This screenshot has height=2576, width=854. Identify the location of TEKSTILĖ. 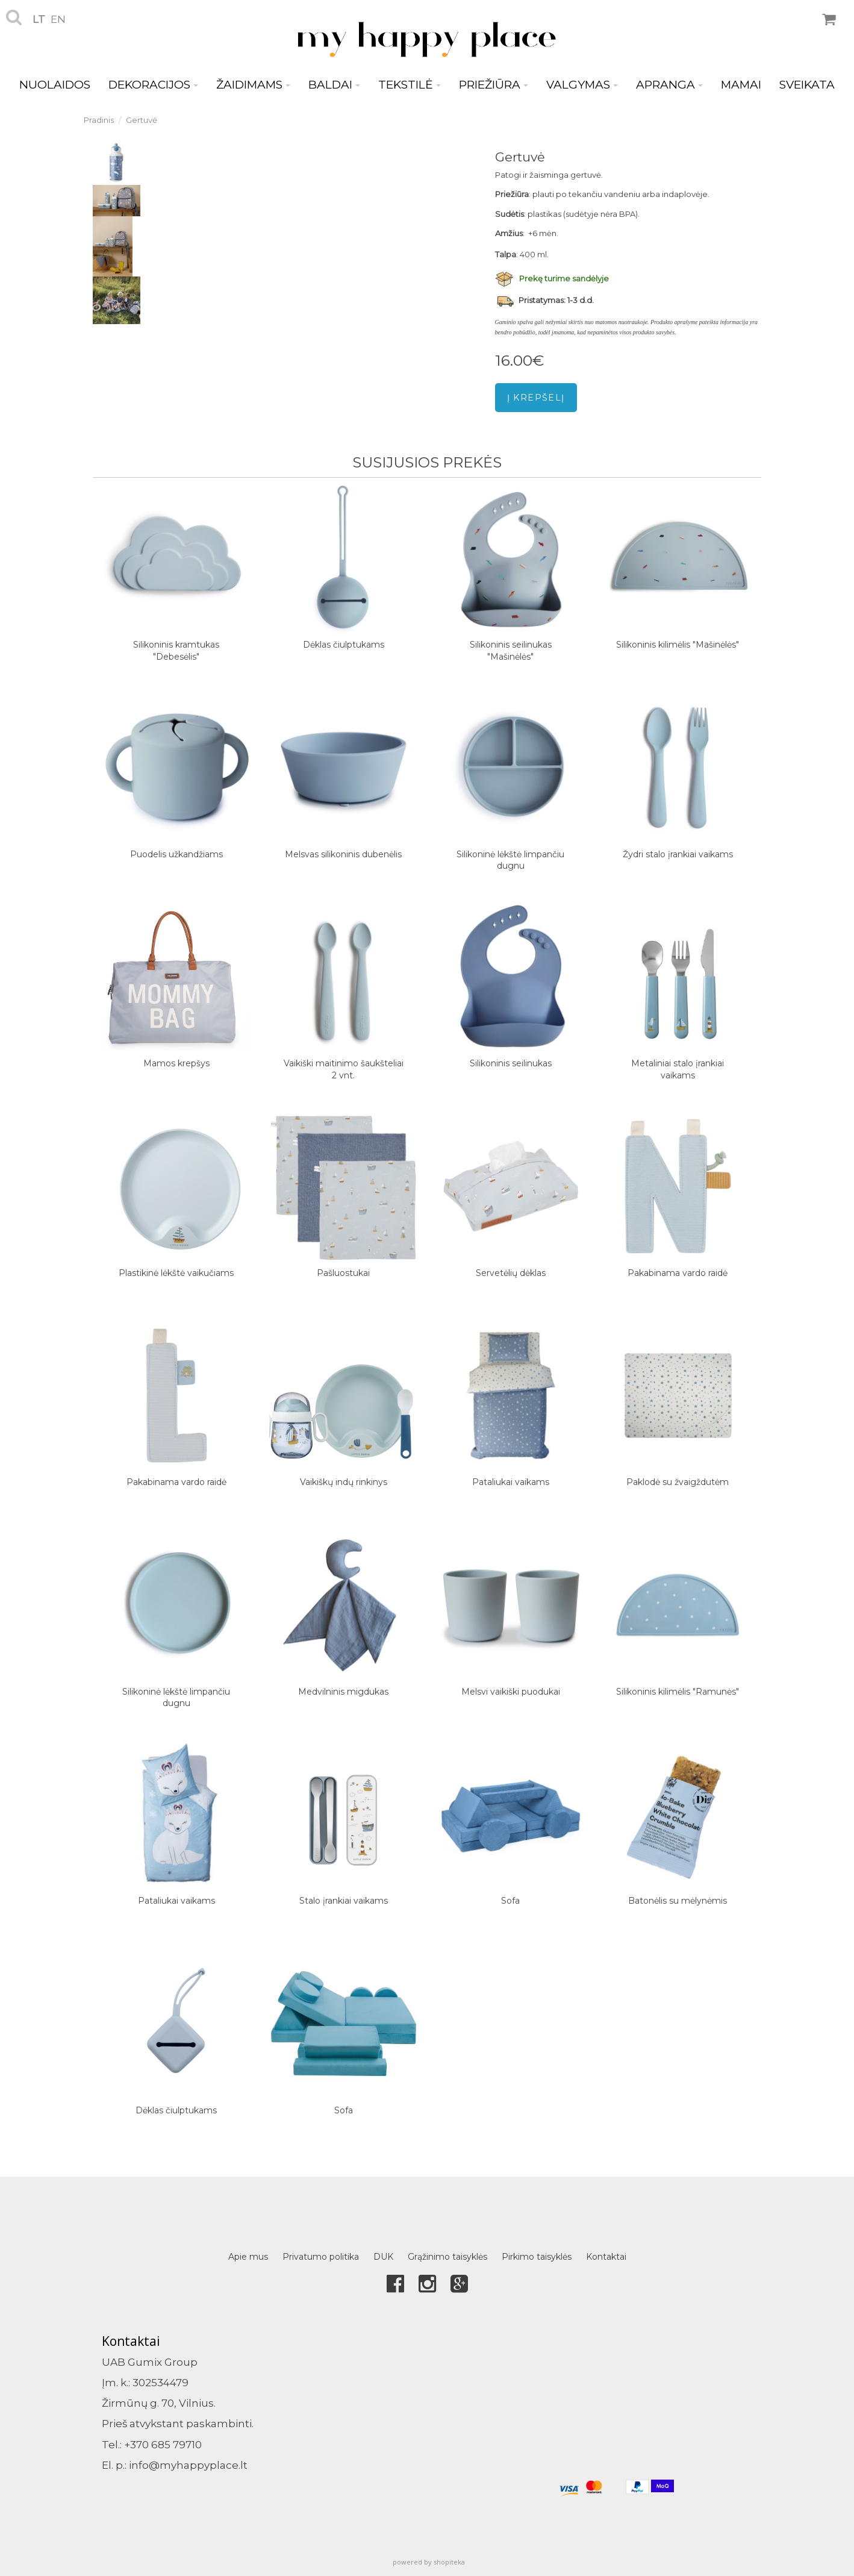
(409, 85).